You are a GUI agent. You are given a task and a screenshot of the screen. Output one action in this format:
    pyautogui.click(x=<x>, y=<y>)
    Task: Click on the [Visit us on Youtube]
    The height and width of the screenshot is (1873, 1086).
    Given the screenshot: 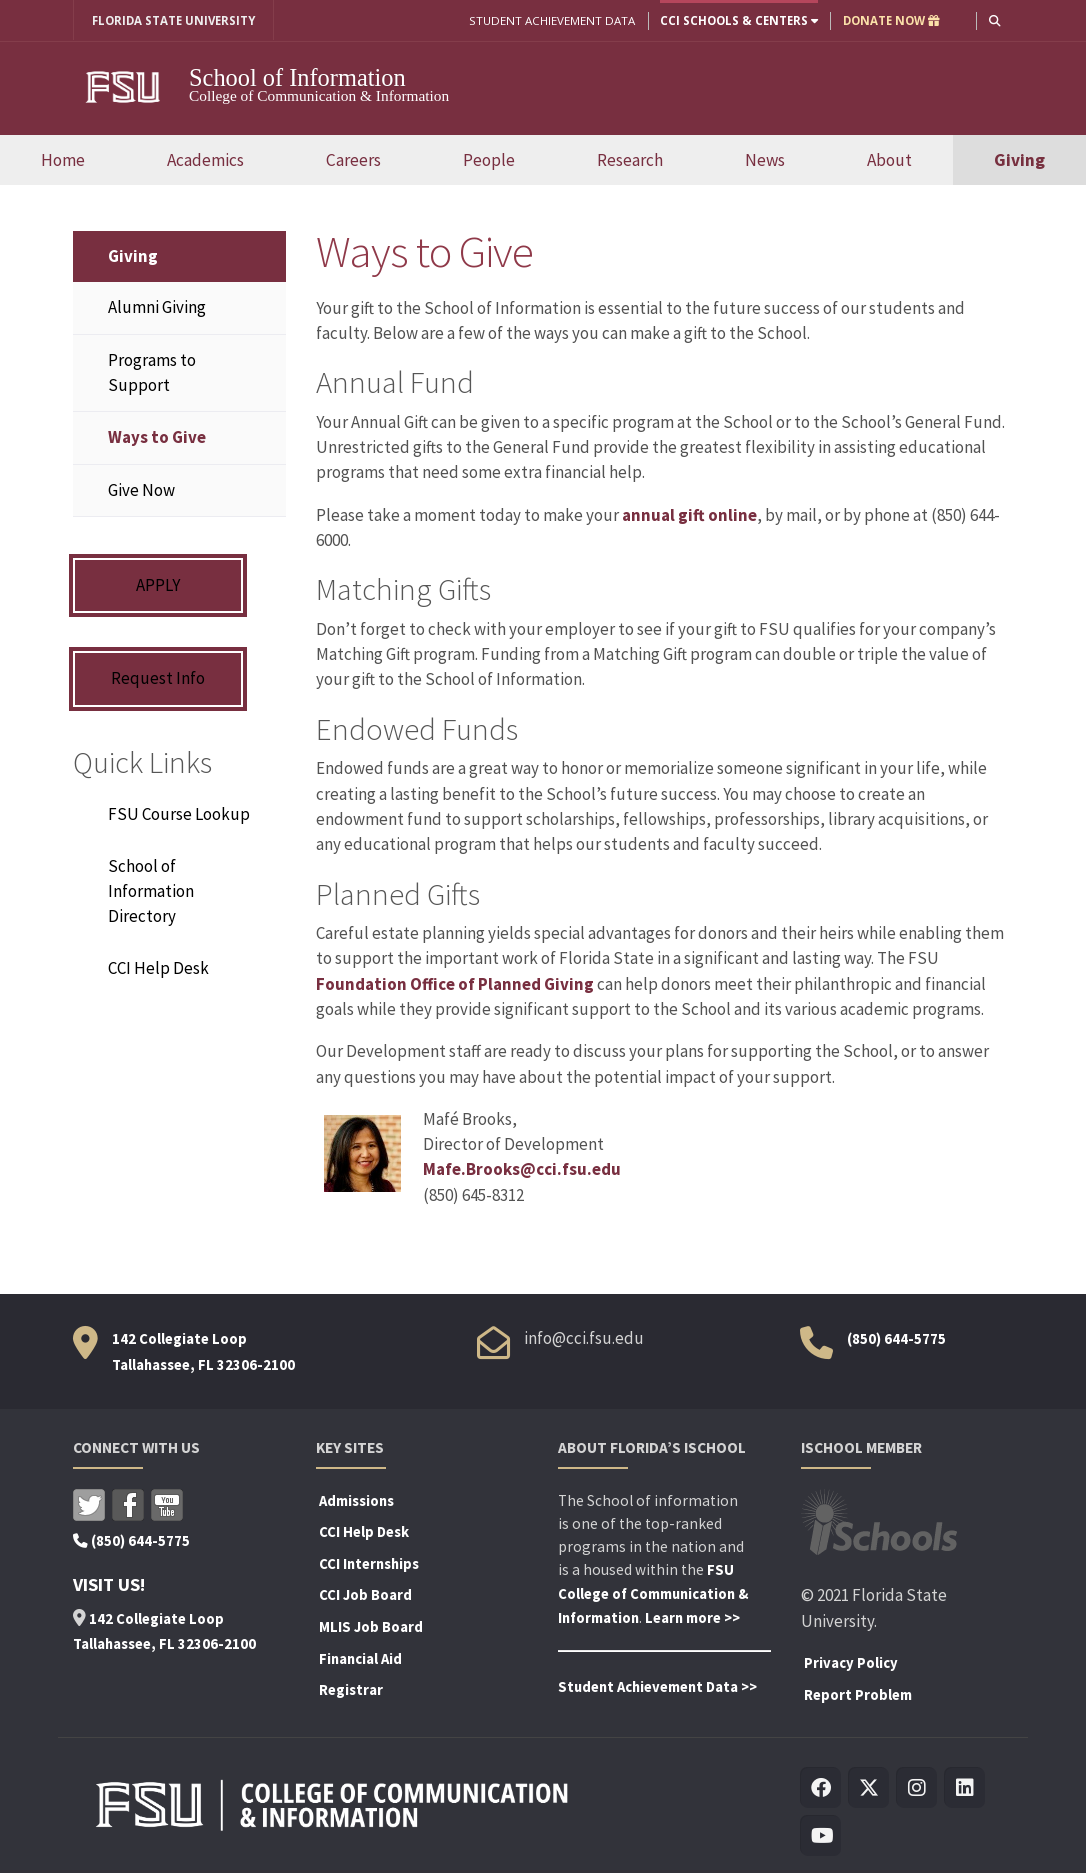 What is the action you would take?
    pyautogui.click(x=821, y=1836)
    